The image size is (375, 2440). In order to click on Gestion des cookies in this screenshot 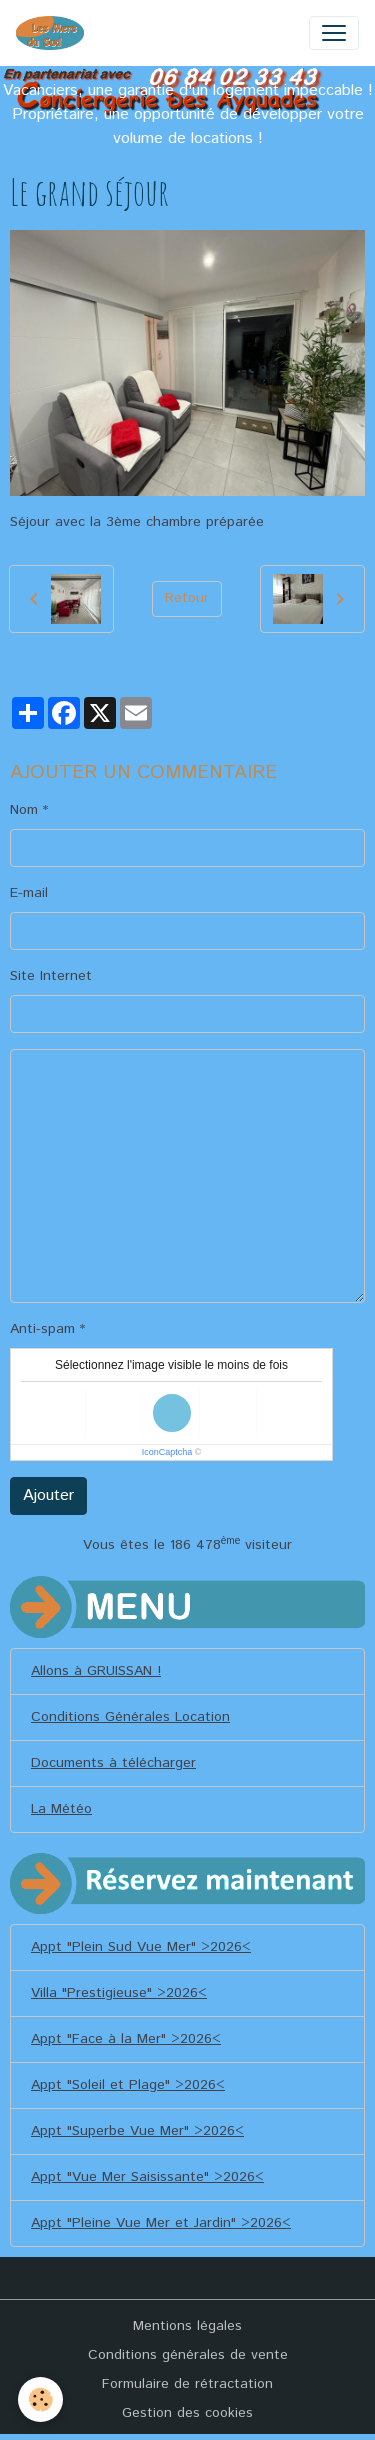, I will do `click(187, 2413)`.